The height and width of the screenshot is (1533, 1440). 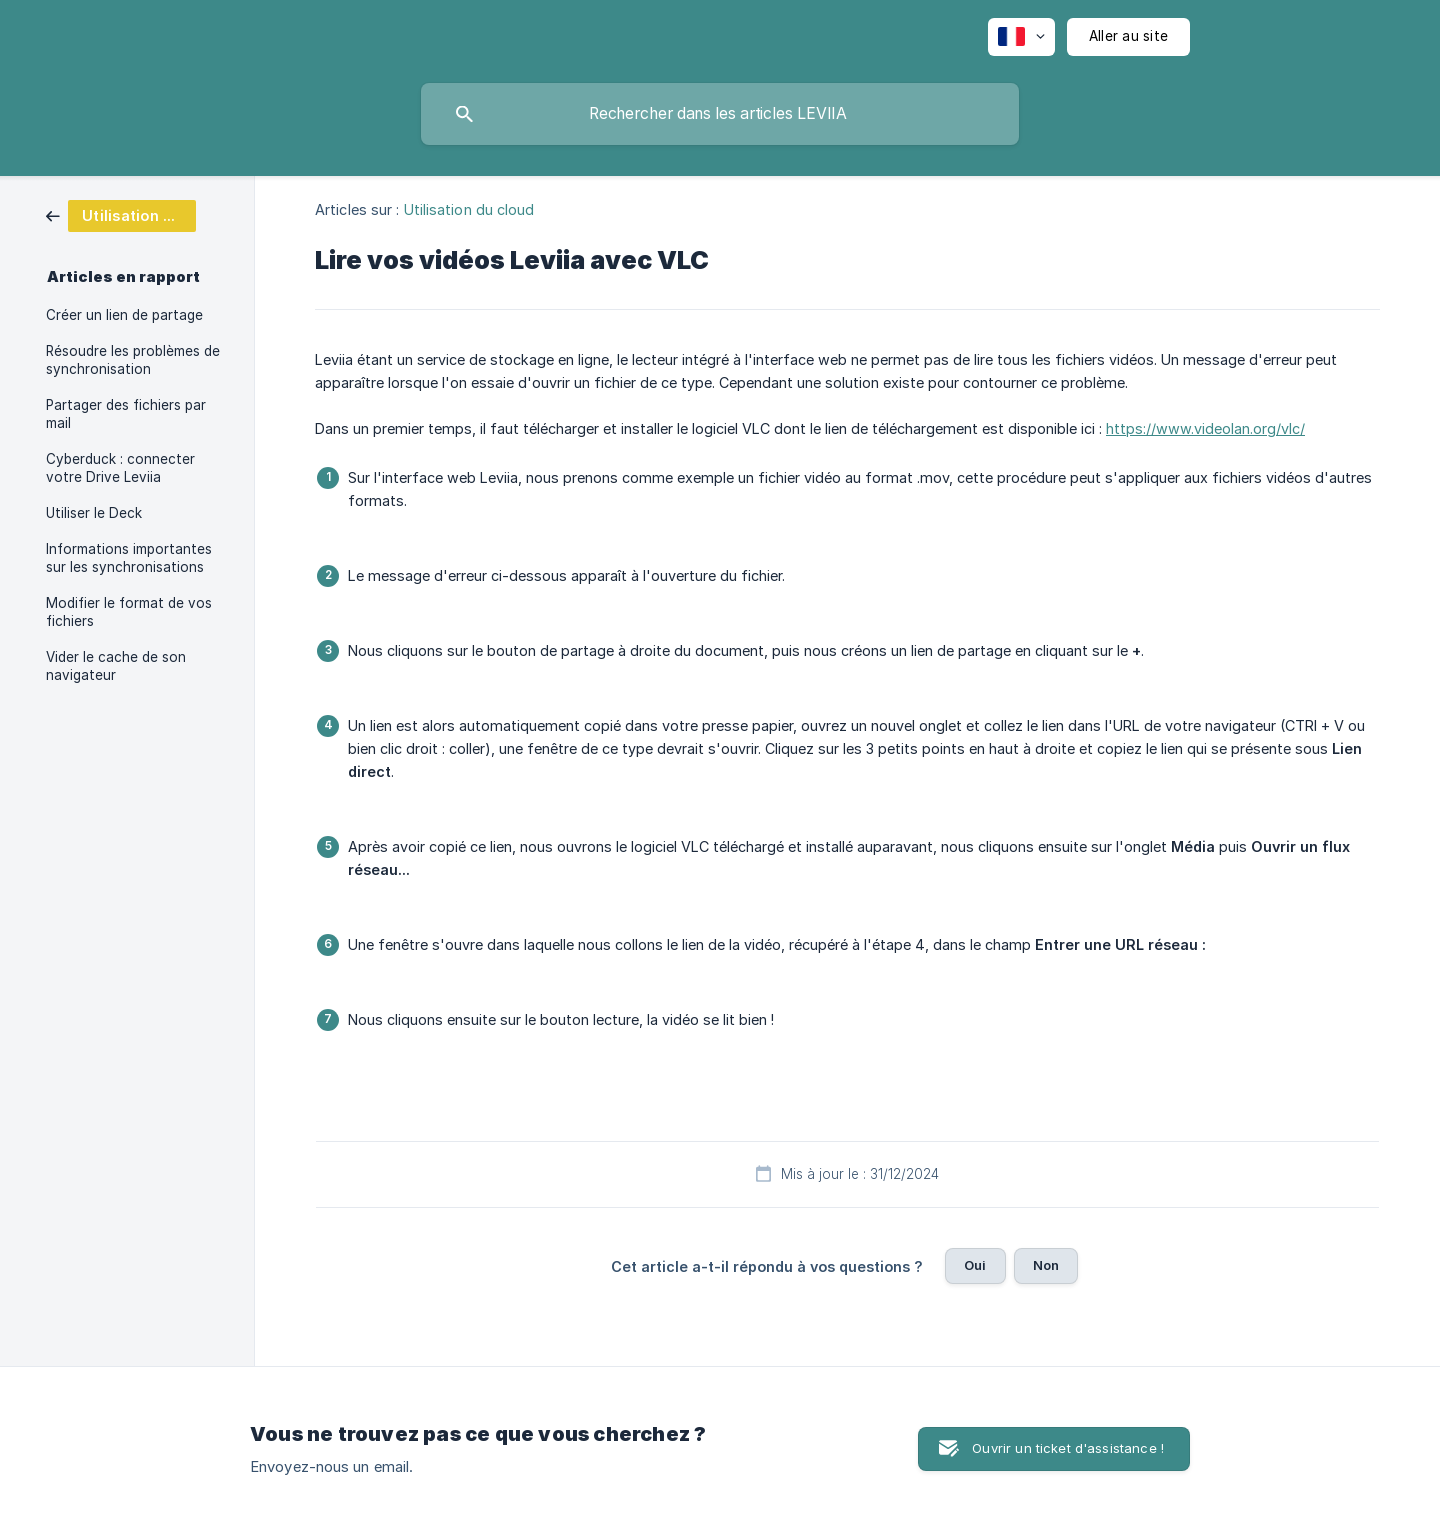 What do you see at coordinates (1068, 1448) in the screenshot?
I see `Ouvrir un ticket d'assistance ! [button]` at bounding box center [1068, 1448].